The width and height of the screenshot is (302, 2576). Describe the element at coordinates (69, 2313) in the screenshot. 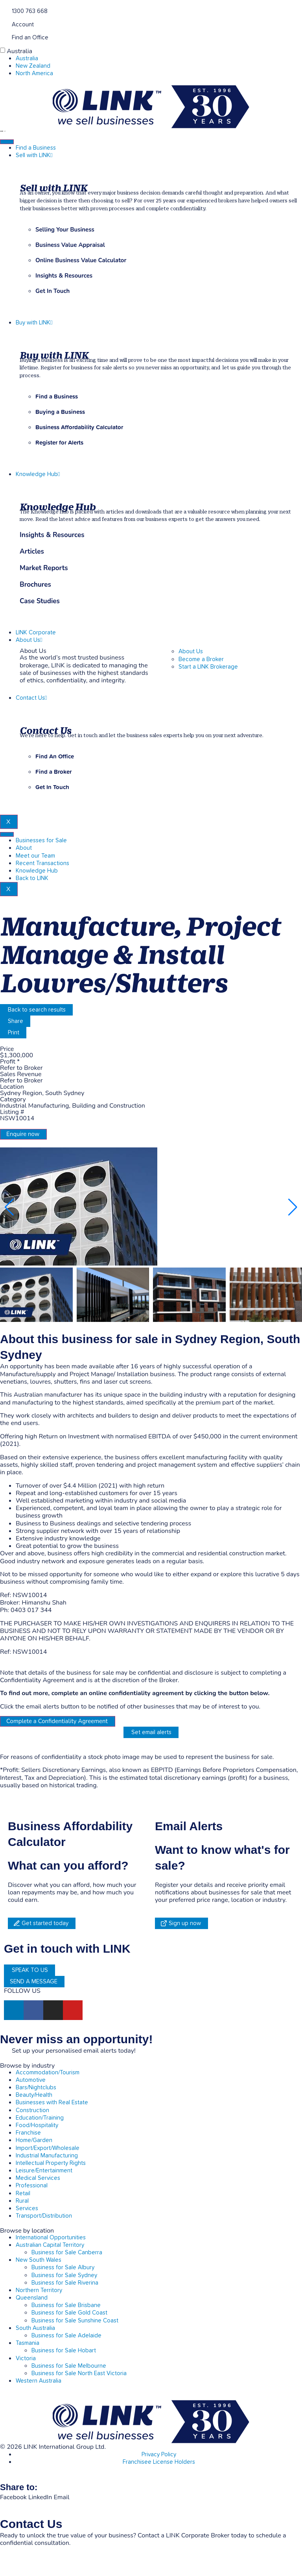

I see `Business for Sale Gold Coast` at that location.